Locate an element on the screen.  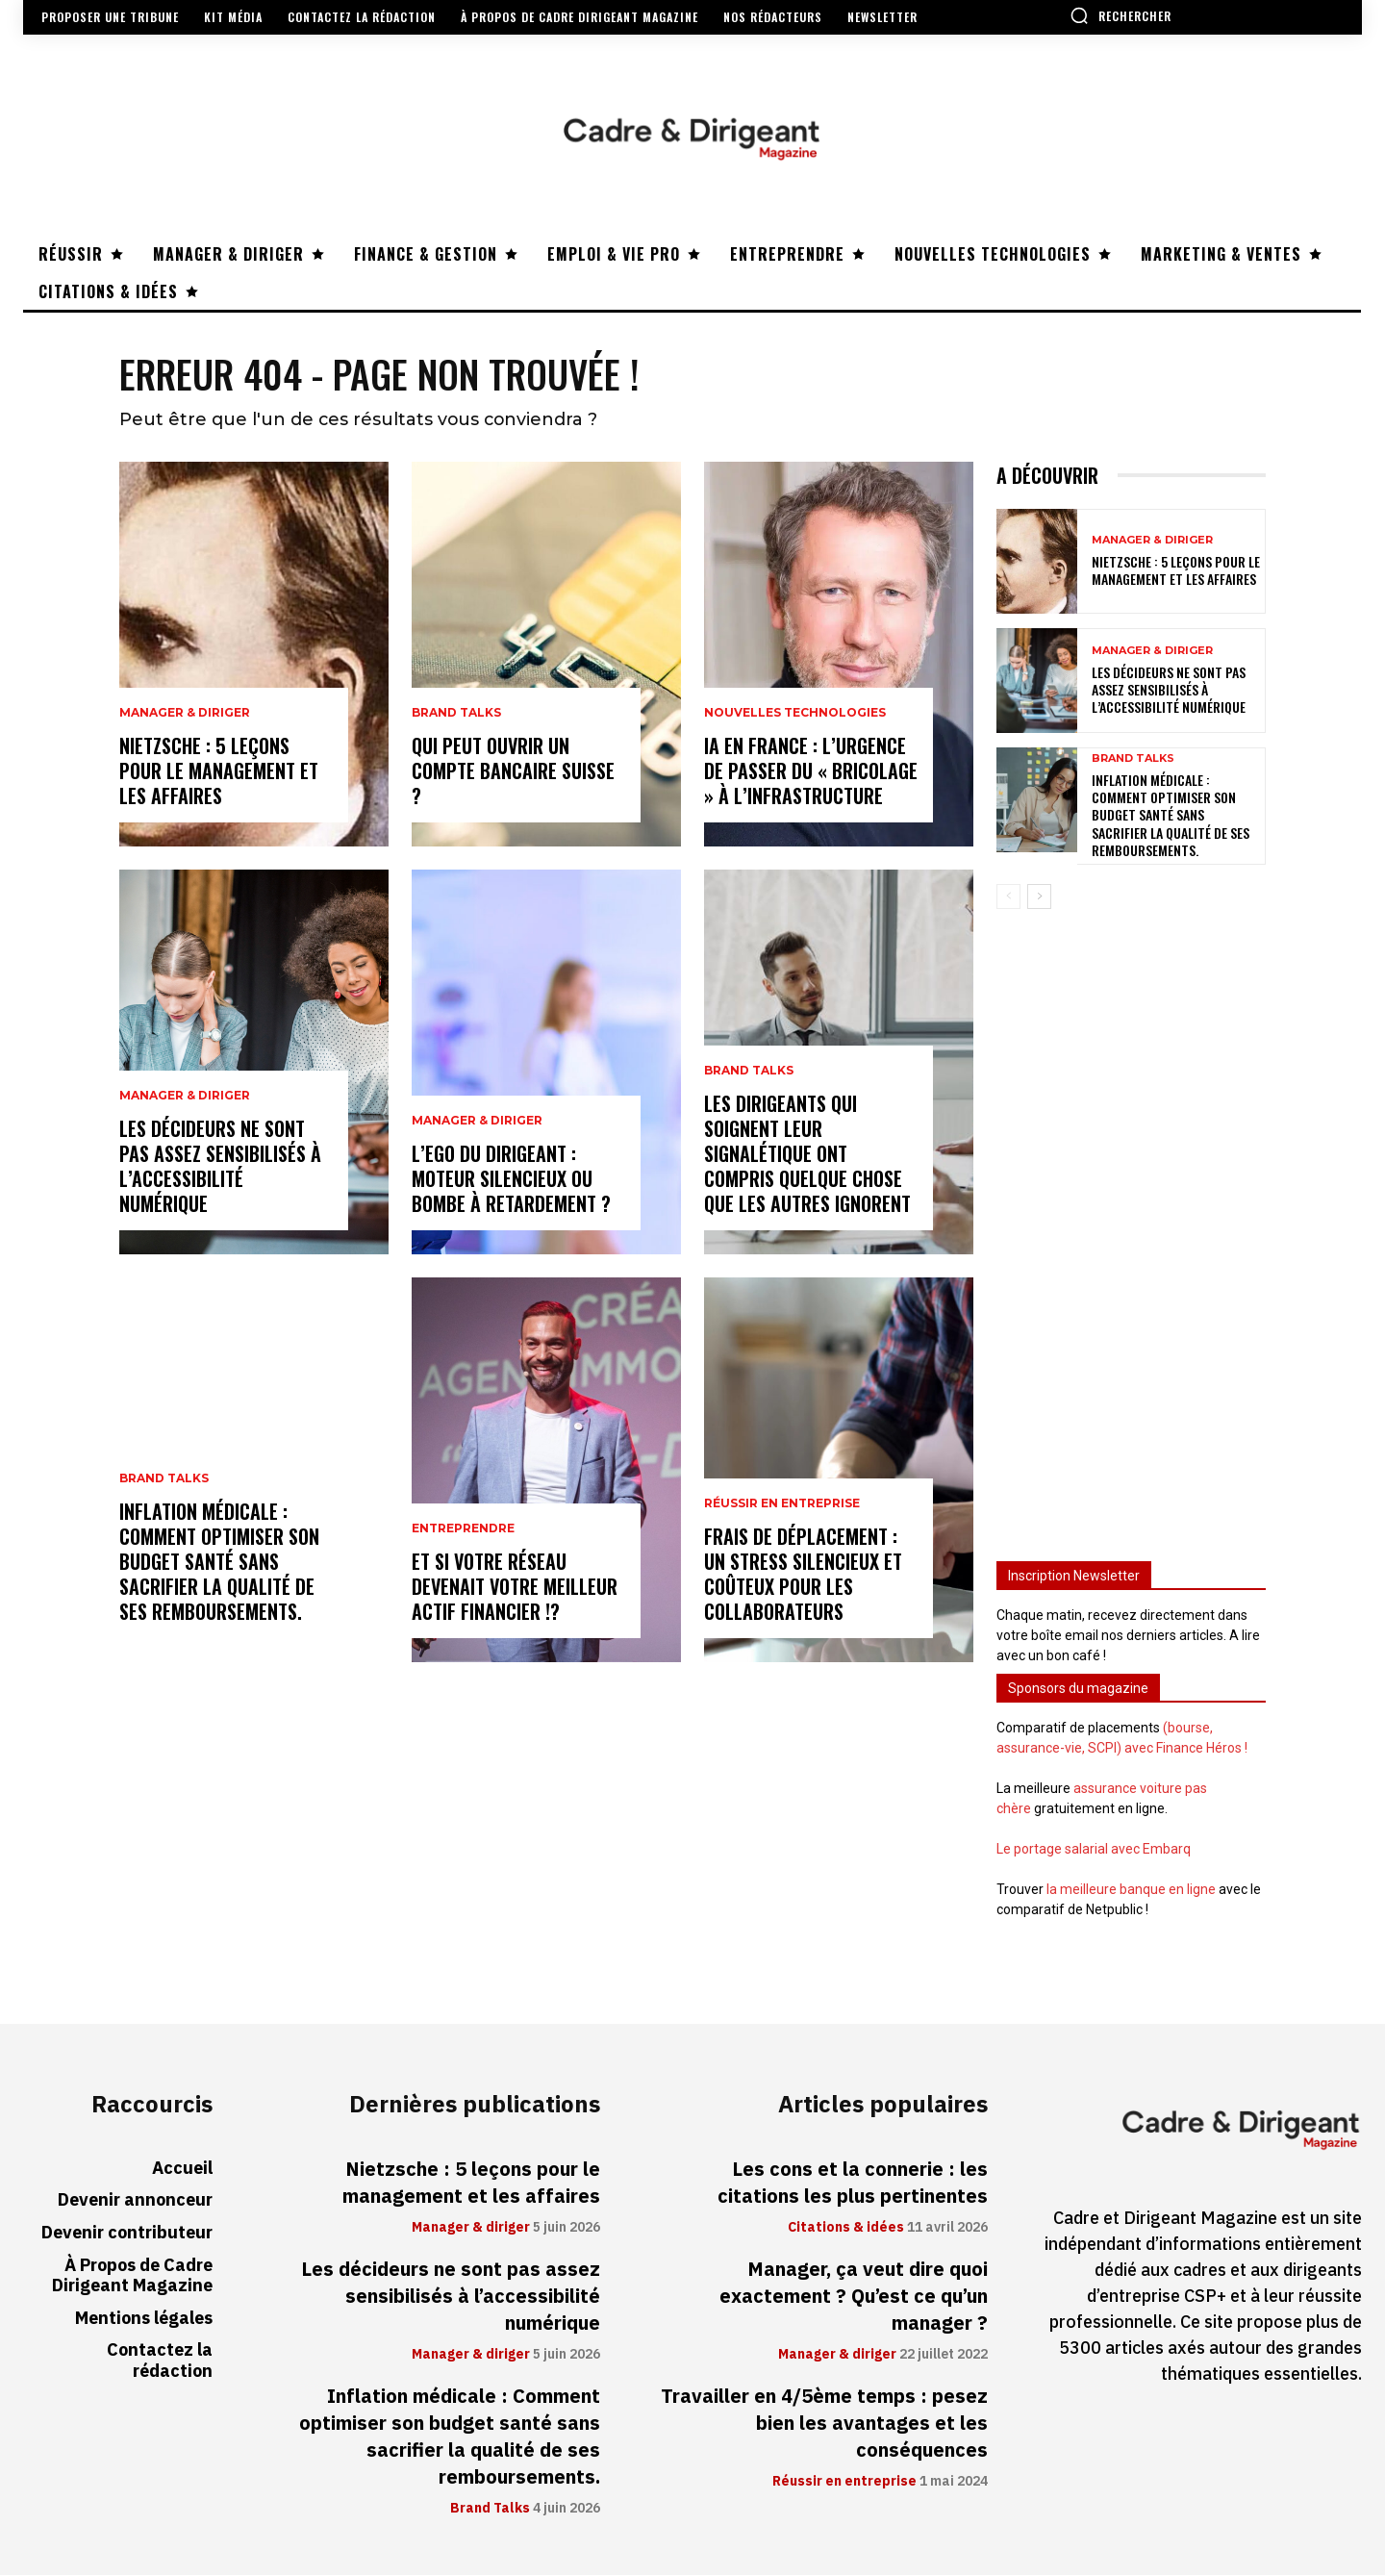
Qui peut ouvrir un compte bancaire suisse ? is located at coordinates (513, 771).